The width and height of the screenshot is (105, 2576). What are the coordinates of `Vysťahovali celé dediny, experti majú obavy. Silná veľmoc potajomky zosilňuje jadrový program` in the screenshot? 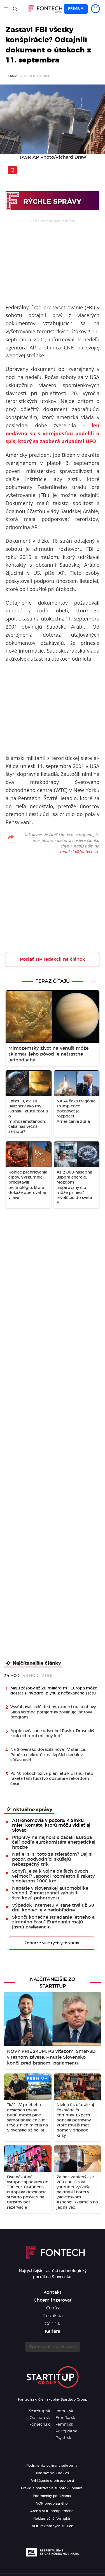 It's located at (53, 1712).